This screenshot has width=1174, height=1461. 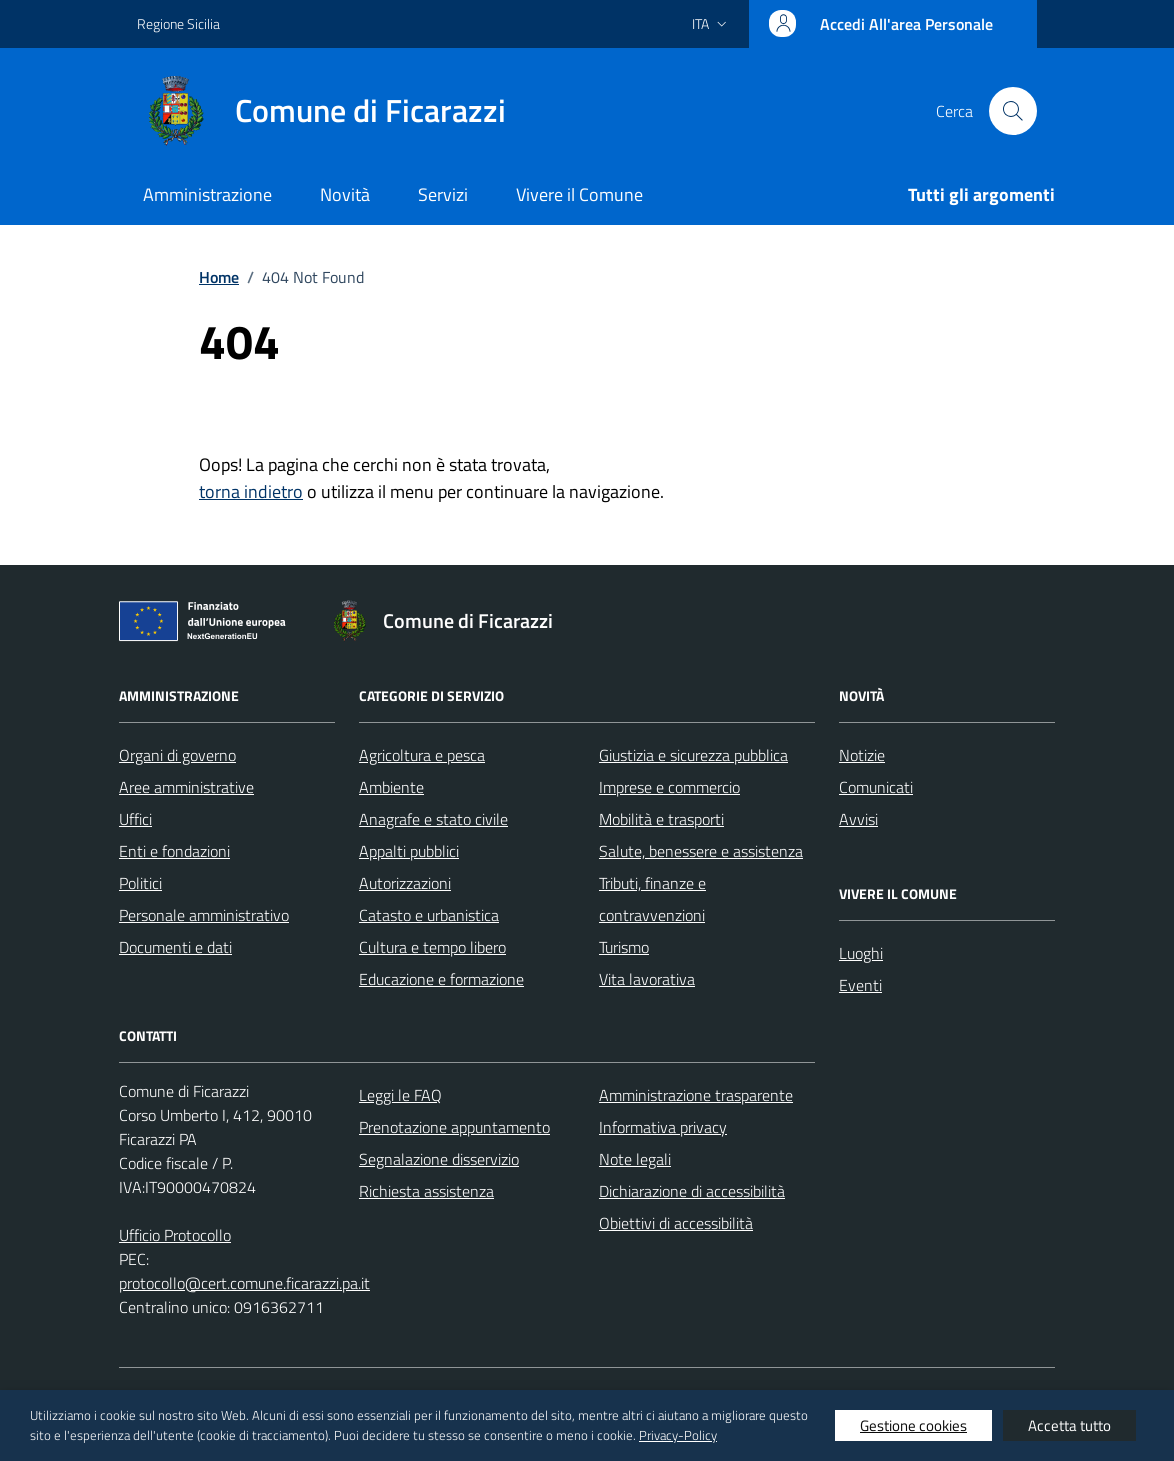 What do you see at coordinates (454, 1127) in the screenshot?
I see `Prenotazione appuntamento` at bounding box center [454, 1127].